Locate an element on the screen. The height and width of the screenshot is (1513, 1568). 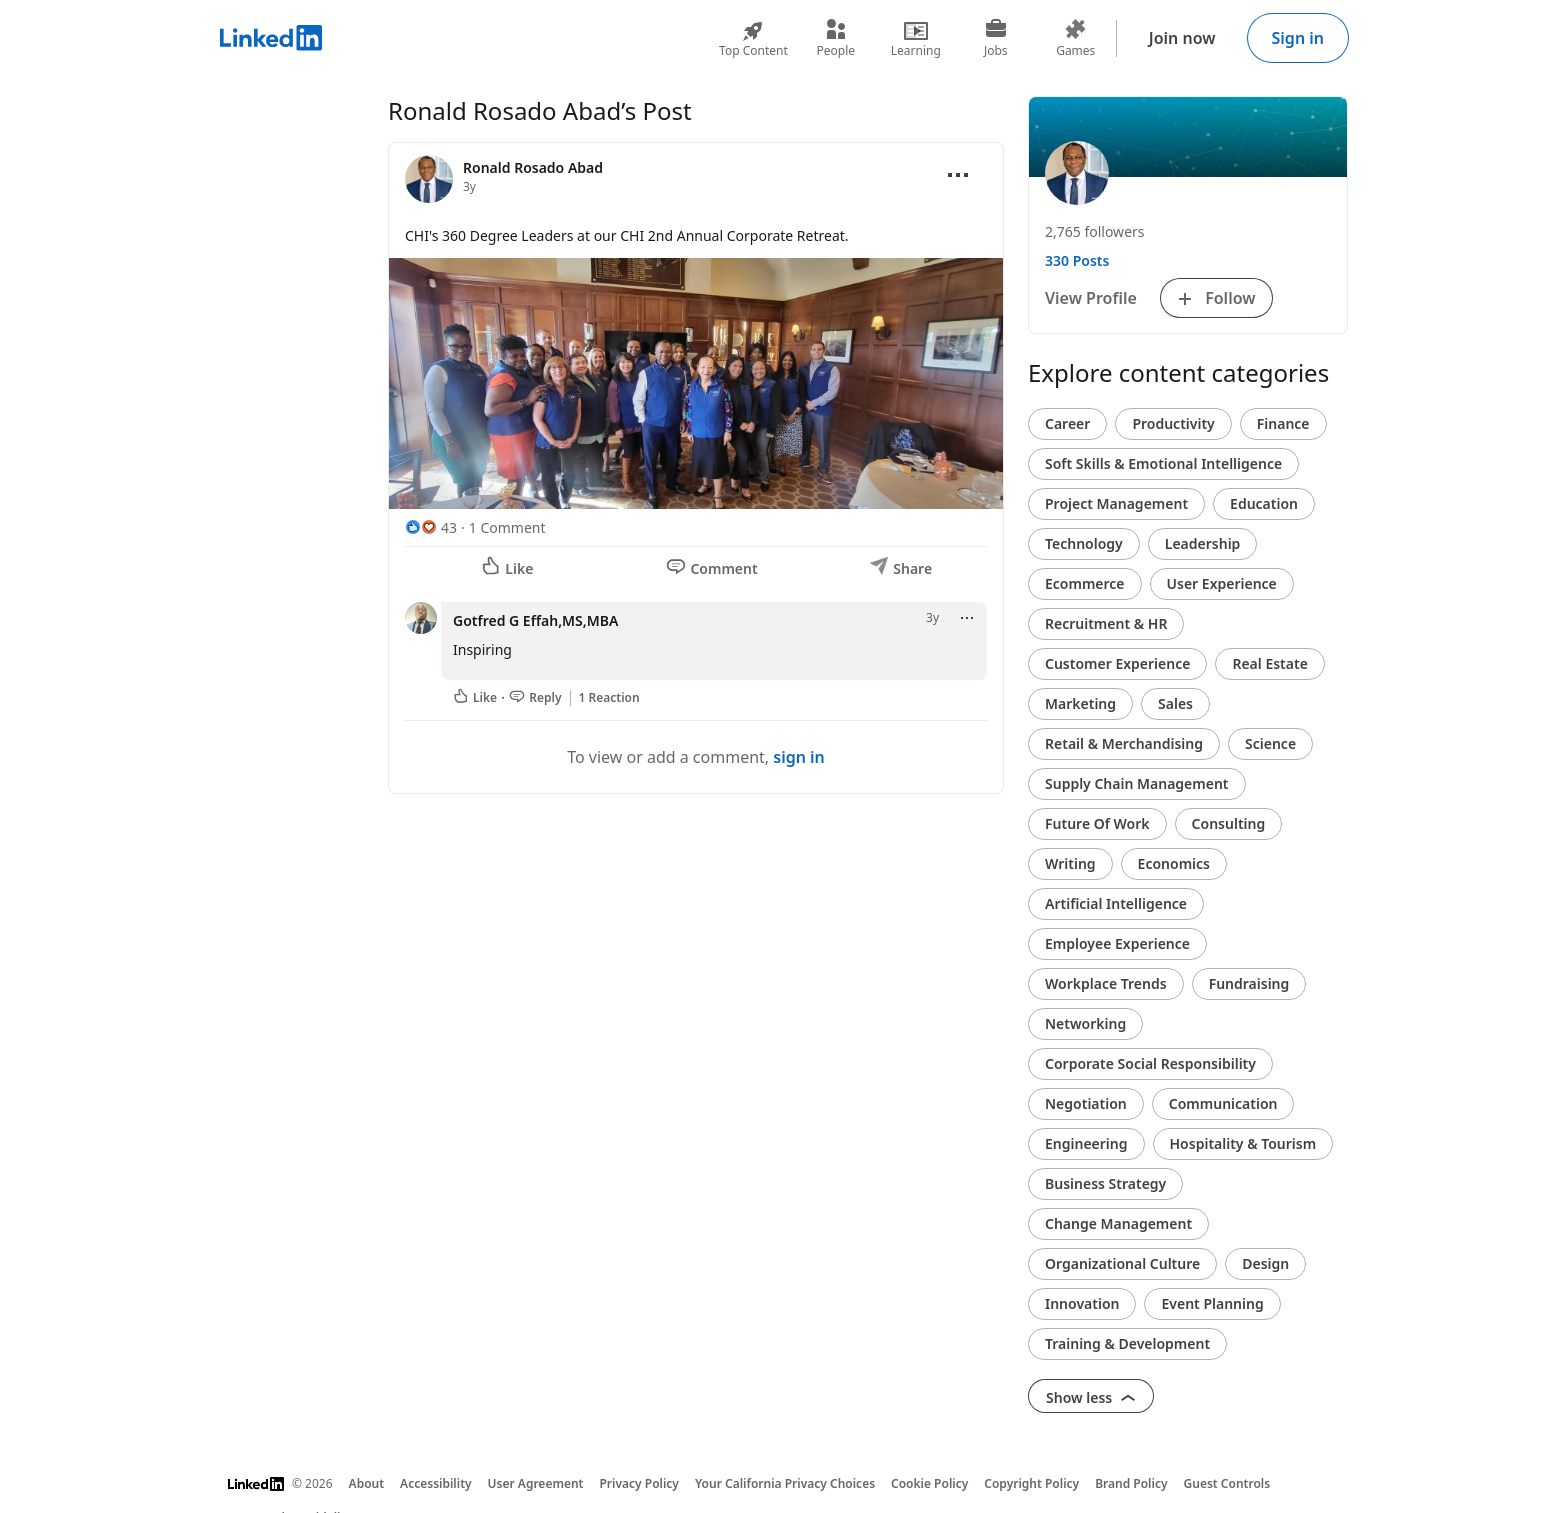
User Experience is located at coordinates (1222, 583).